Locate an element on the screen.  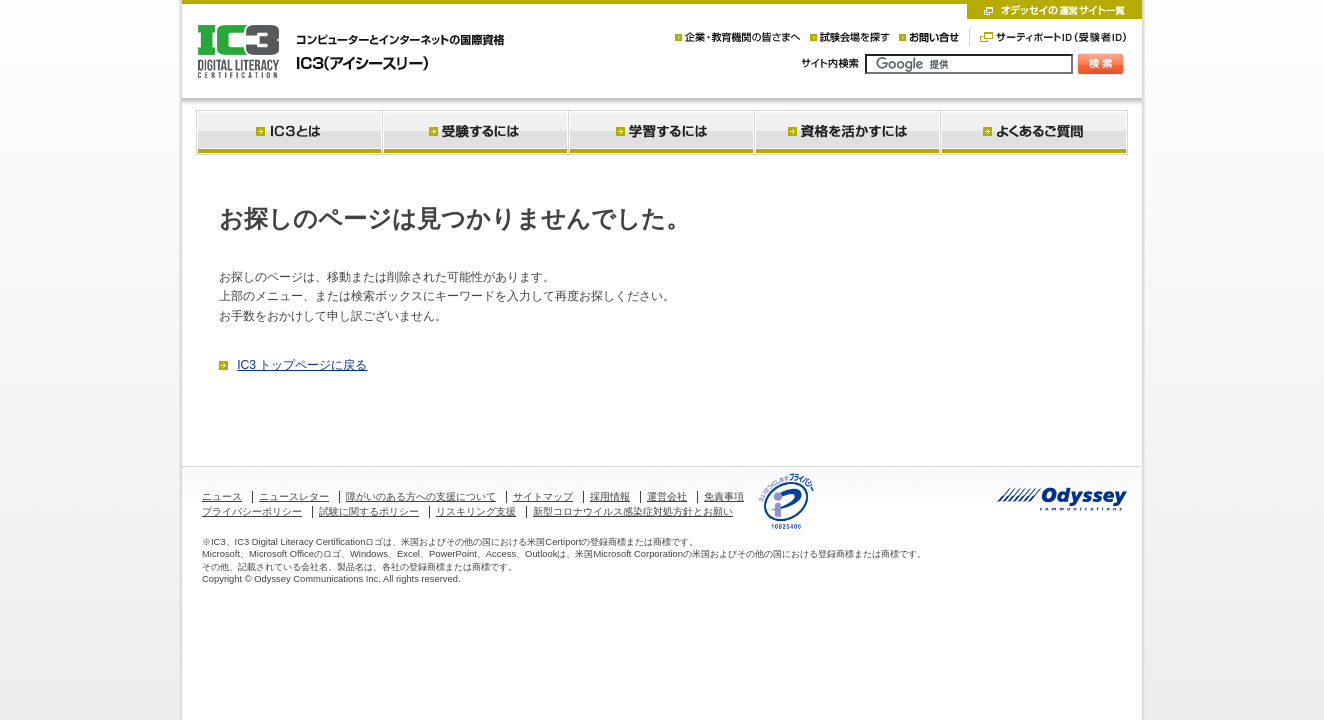
リスキリング支援 is located at coordinates (476, 511).